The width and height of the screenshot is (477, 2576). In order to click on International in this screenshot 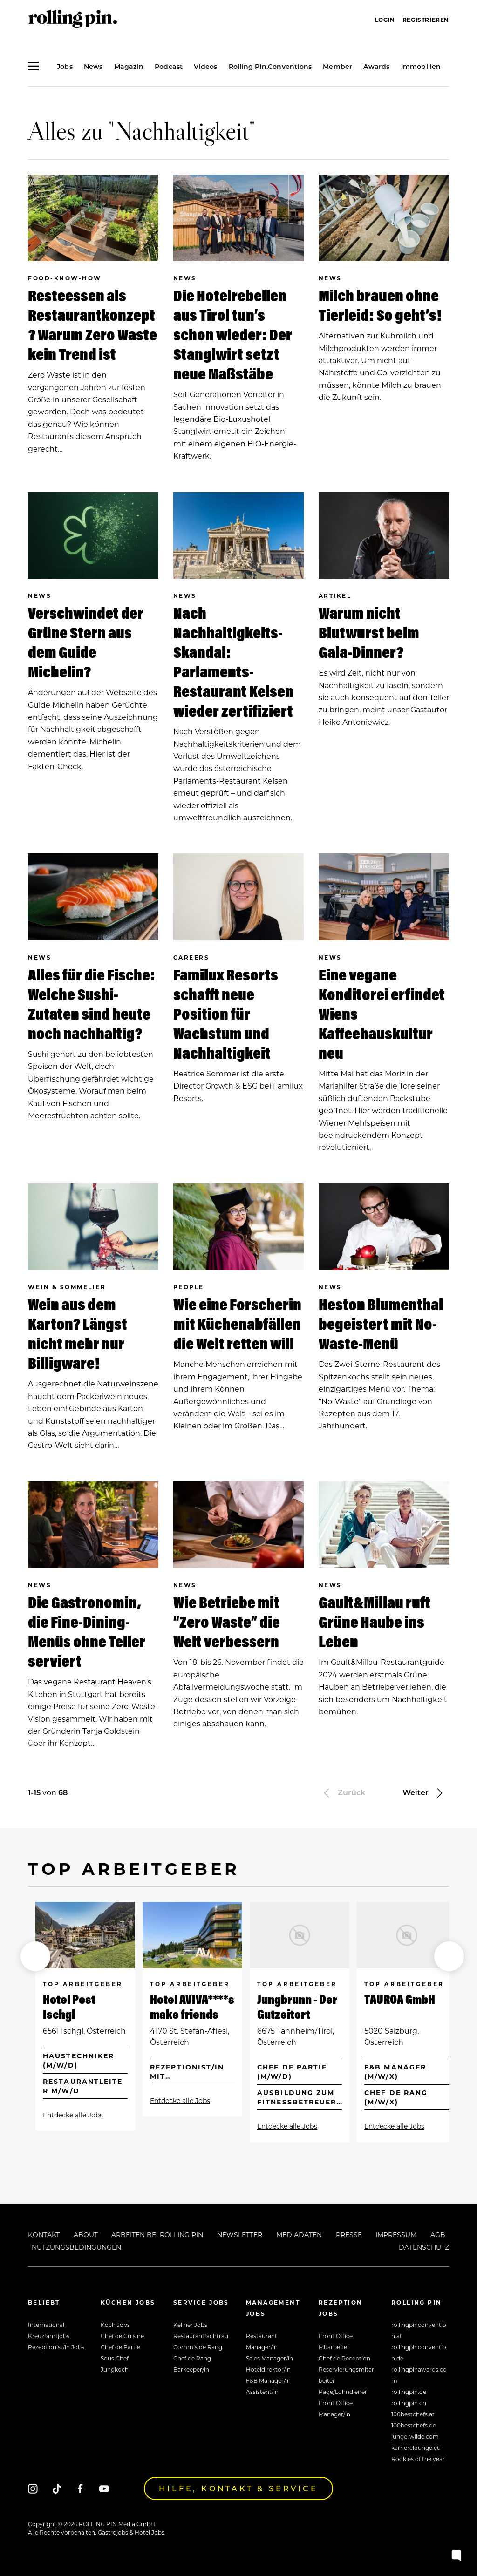, I will do `click(46, 2324)`.